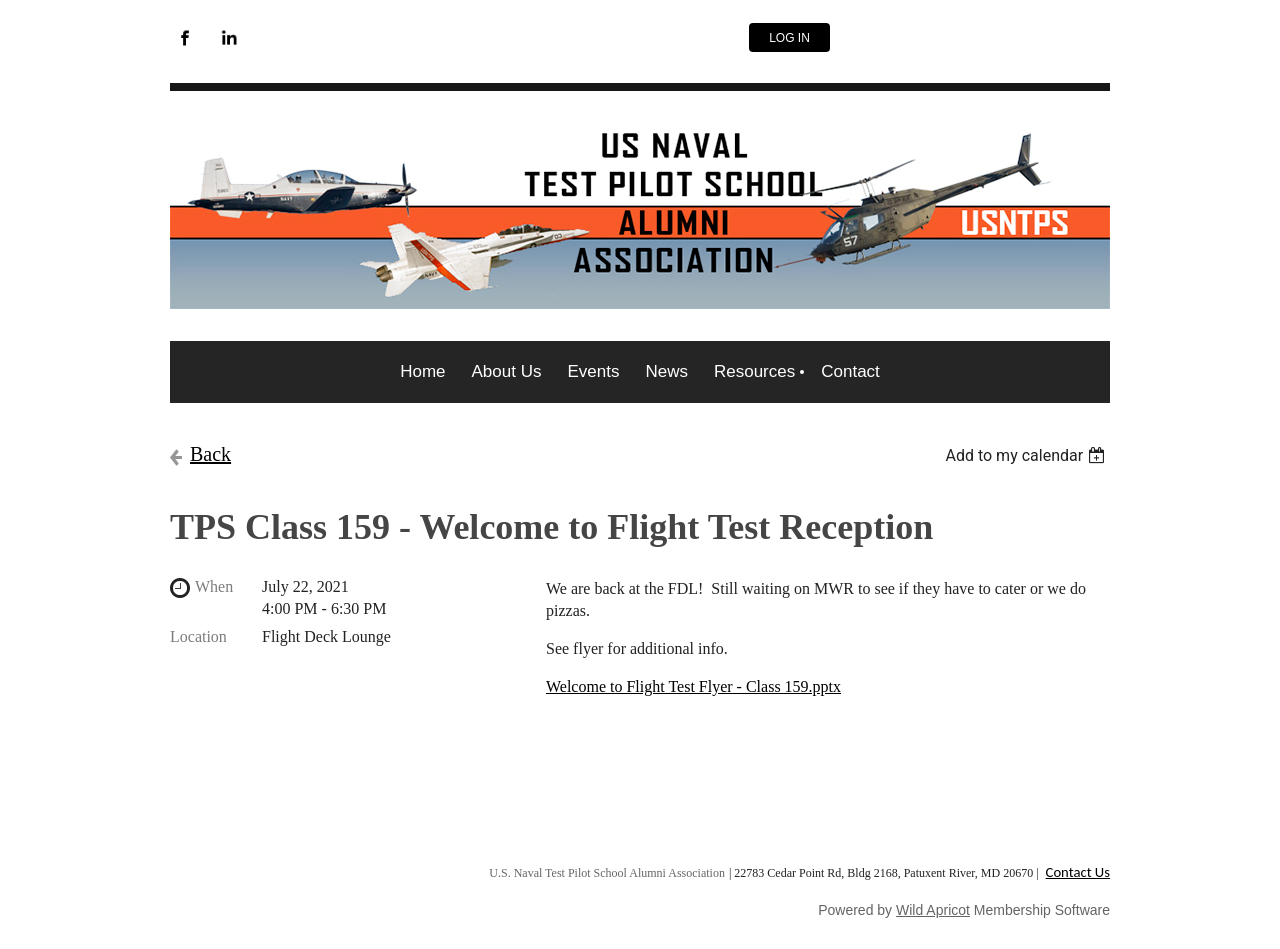  Describe the element at coordinates (1078, 872) in the screenshot. I see `Contact Us` at that location.